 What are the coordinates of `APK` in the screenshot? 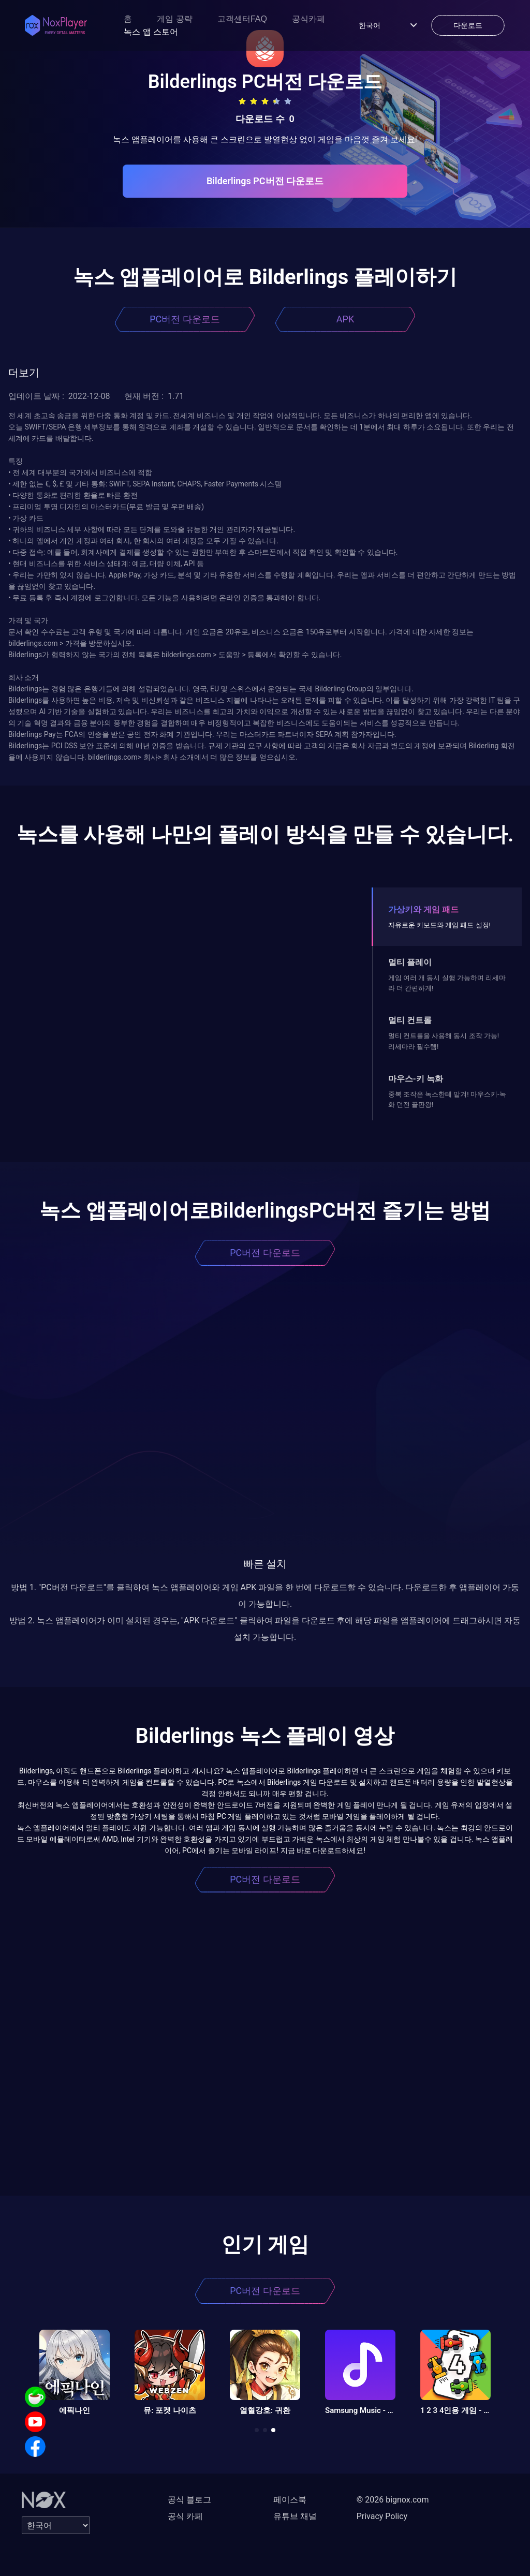 It's located at (345, 319).